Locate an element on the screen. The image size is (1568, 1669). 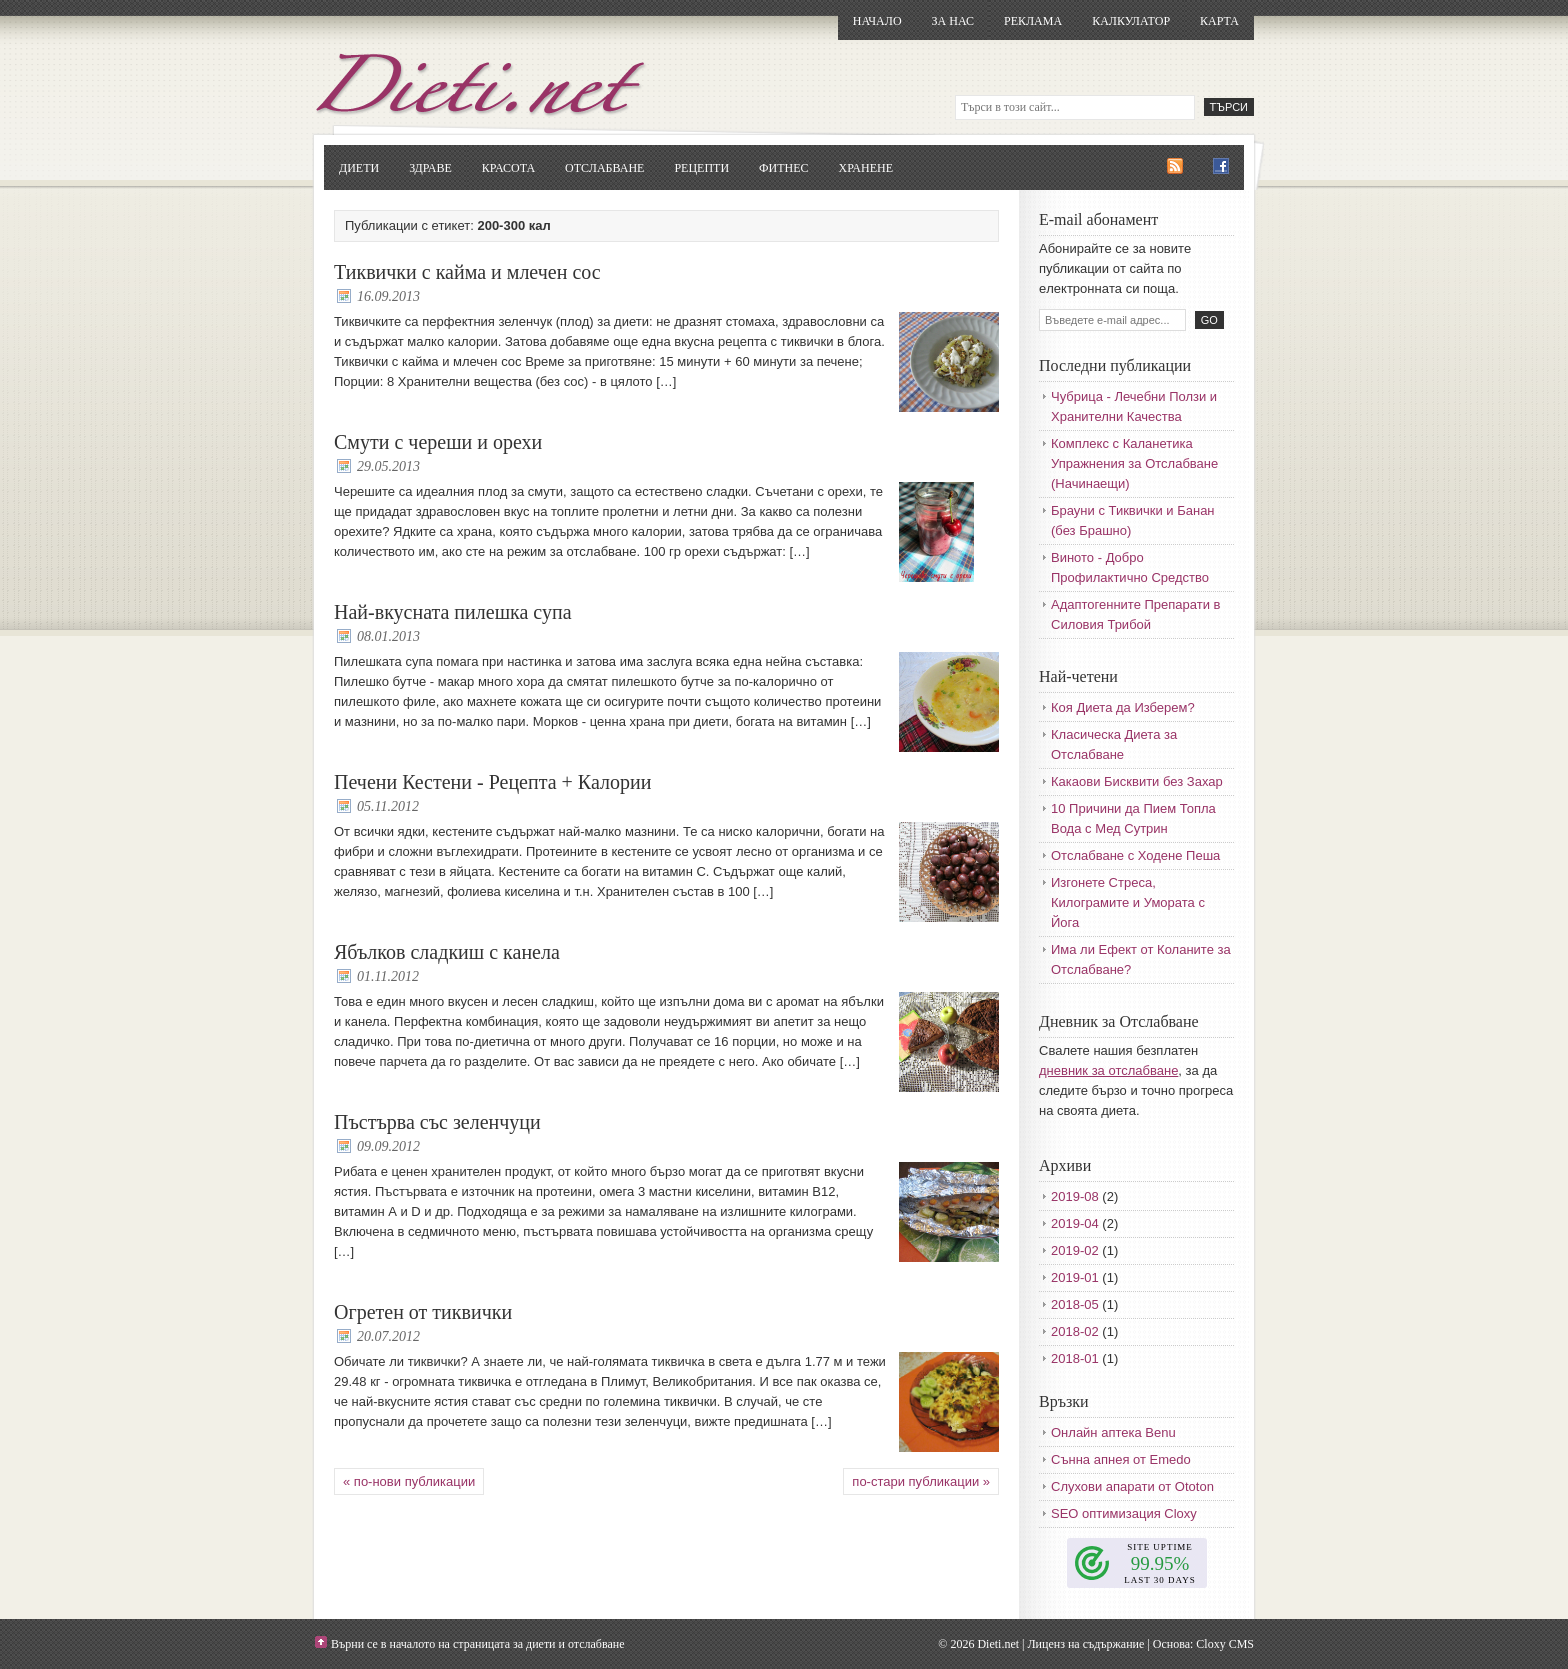
За нас is located at coordinates (953, 21).